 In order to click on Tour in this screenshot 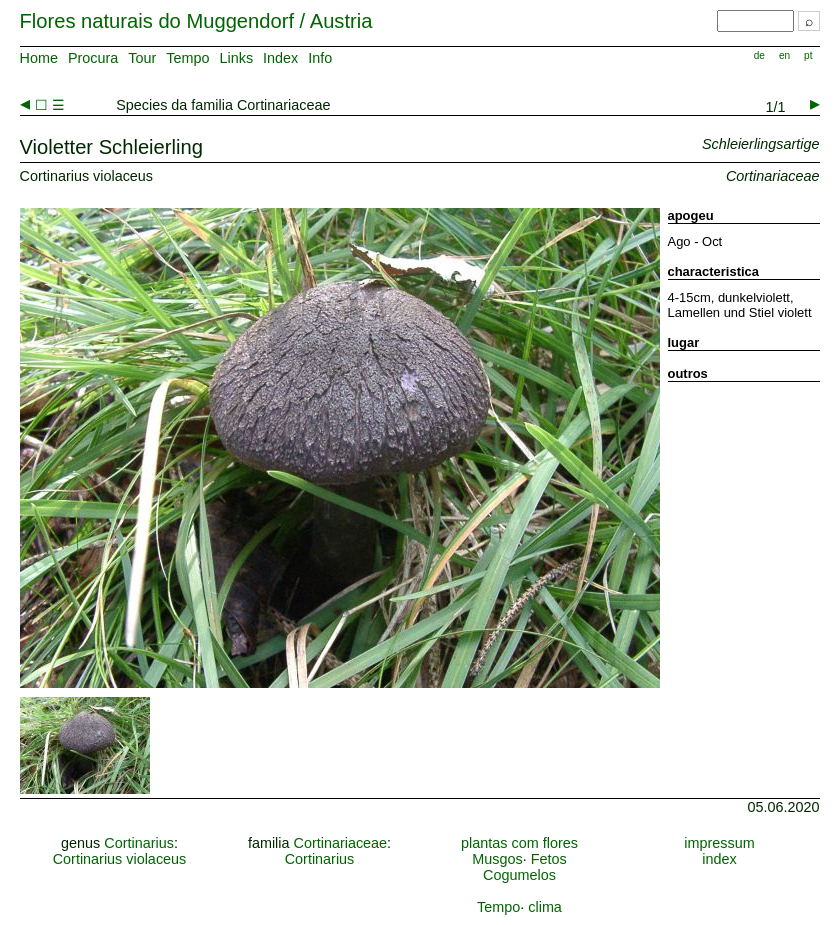, I will do `click(142, 58)`.